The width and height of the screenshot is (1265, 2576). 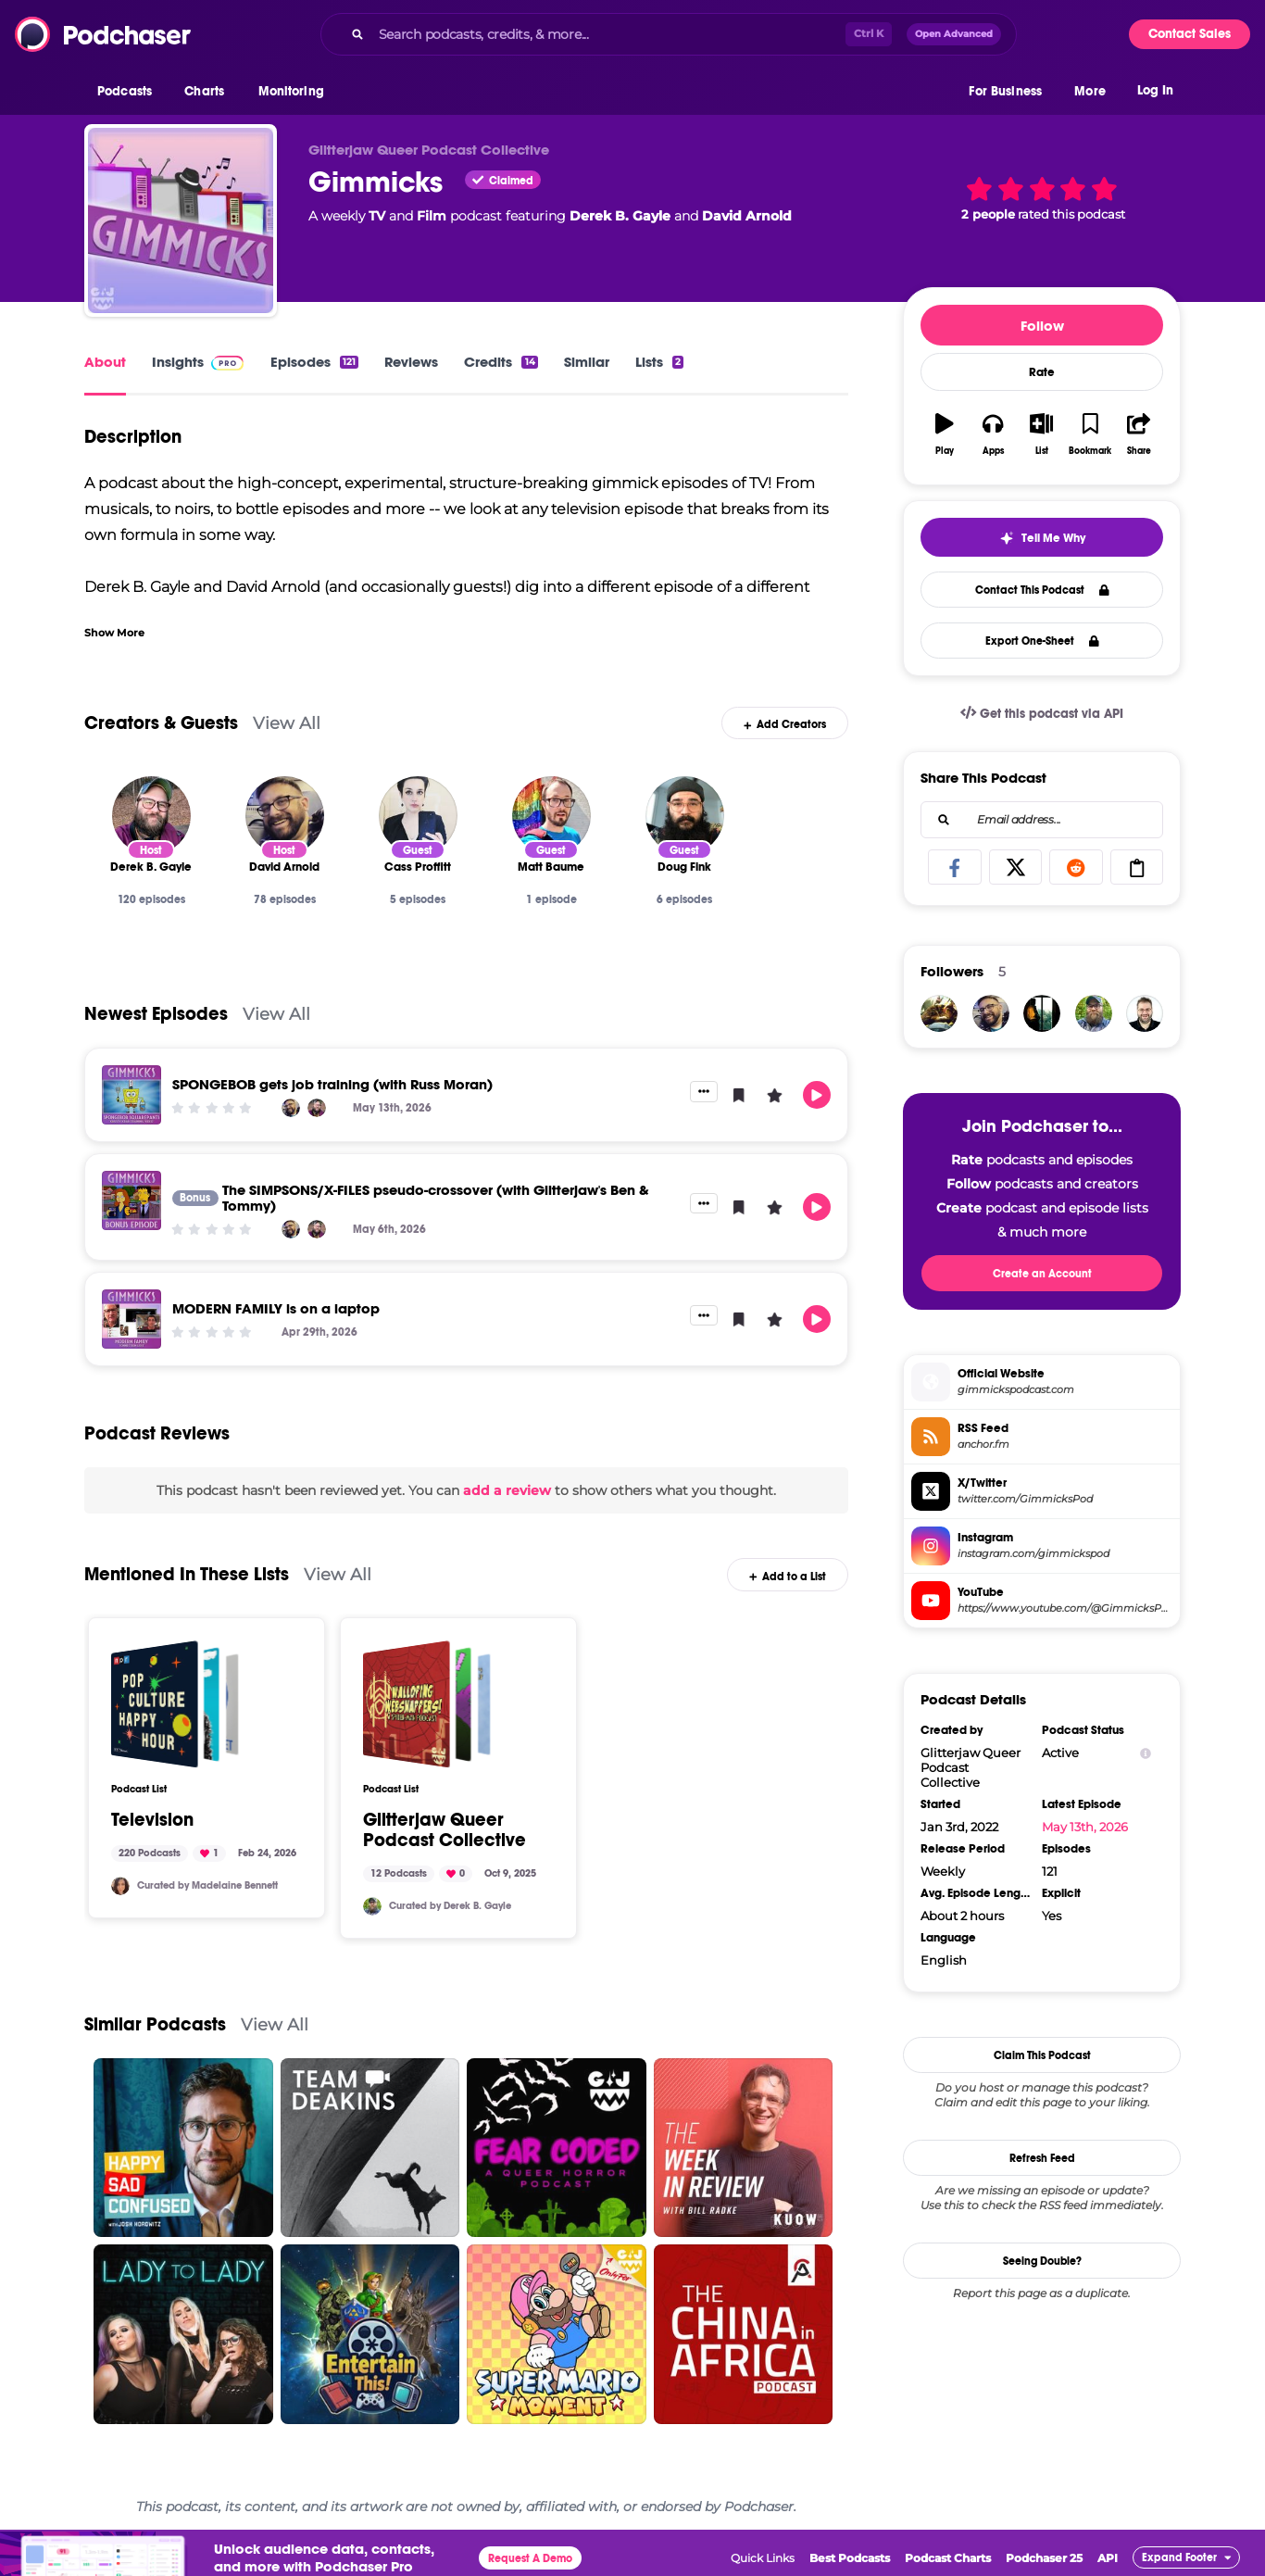 I want to click on Log In, so click(x=1155, y=90).